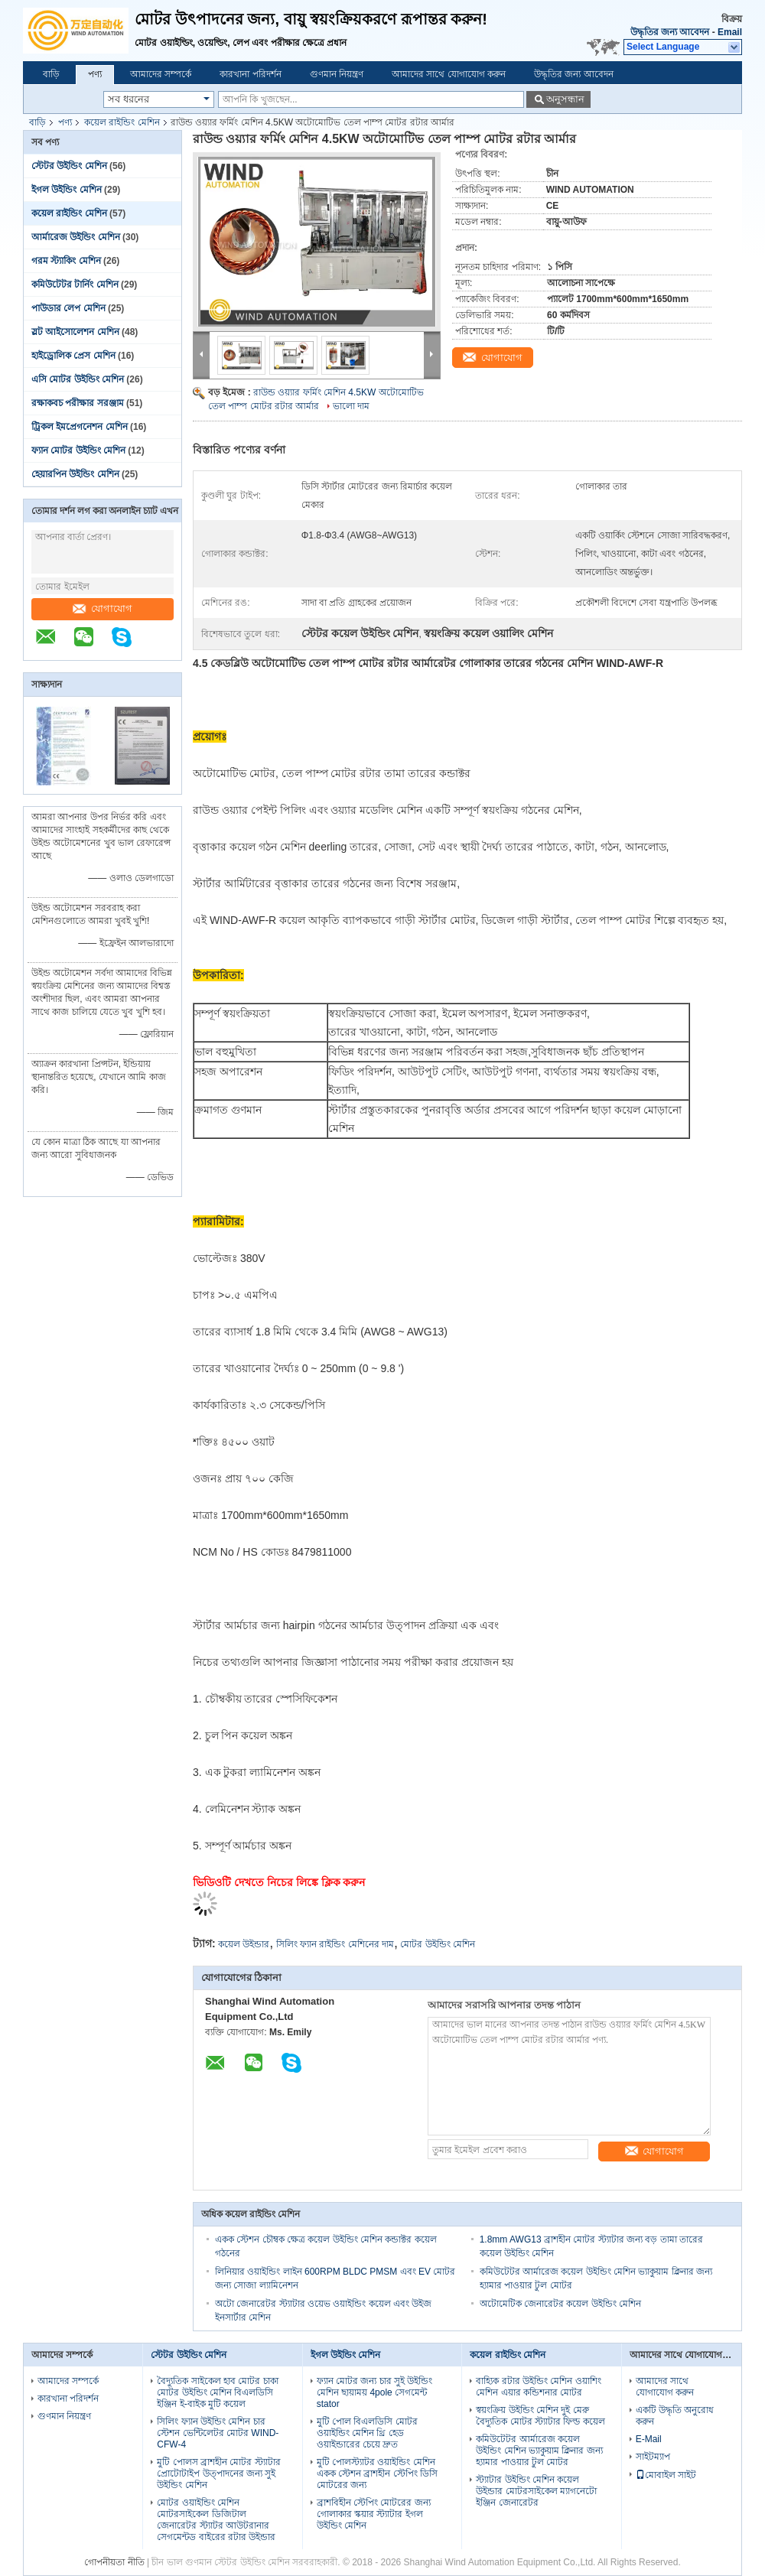 This screenshot has height=2576, width=765. I want to click on স্বয়ংক্রিয় উইন্ডিং মেশিন দুই মেরু বৈদ্যুতিক মোটর স্ট্যাটার ফিল্ড কয়েল, so click(540, 2416).